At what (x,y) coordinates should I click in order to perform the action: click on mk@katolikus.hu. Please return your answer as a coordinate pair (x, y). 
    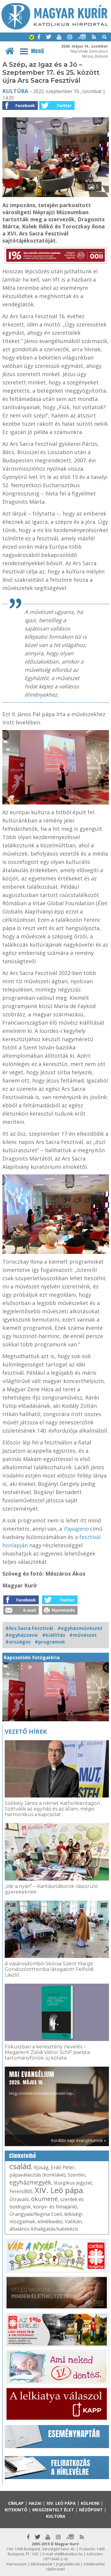
    Looking at the image, I should click on (68, 2554).